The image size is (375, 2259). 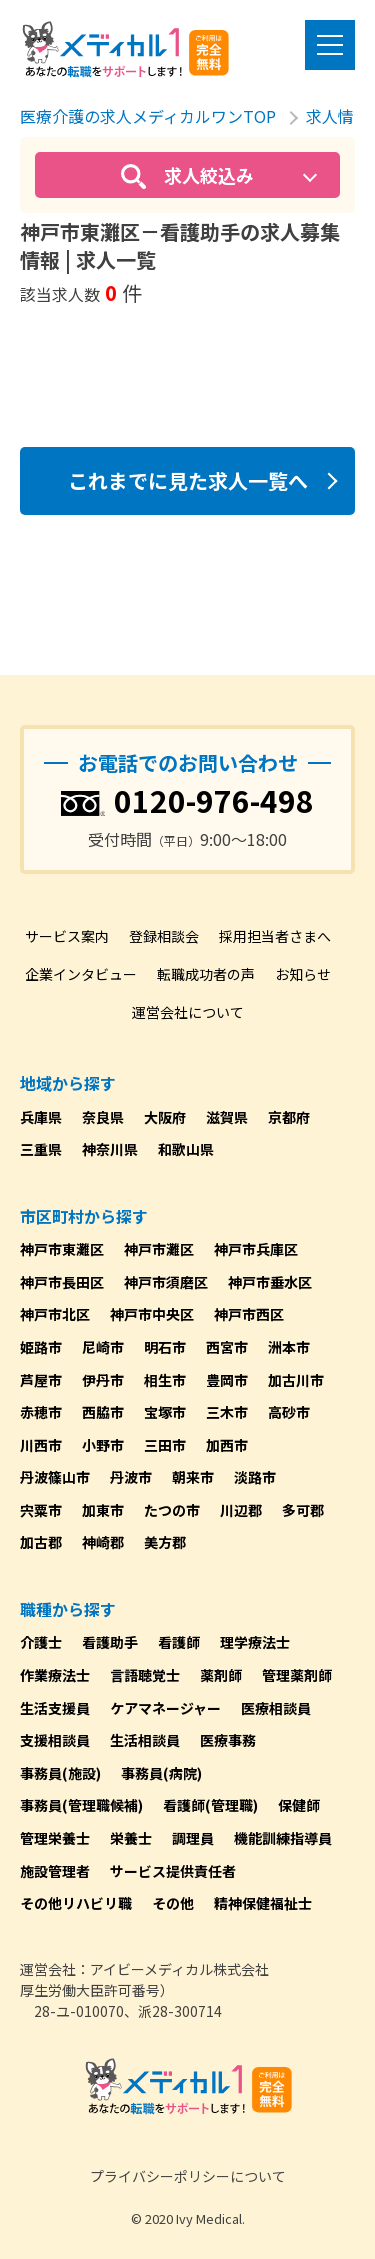 I want to click on 神奈川県, so click(x=110, y=1149).